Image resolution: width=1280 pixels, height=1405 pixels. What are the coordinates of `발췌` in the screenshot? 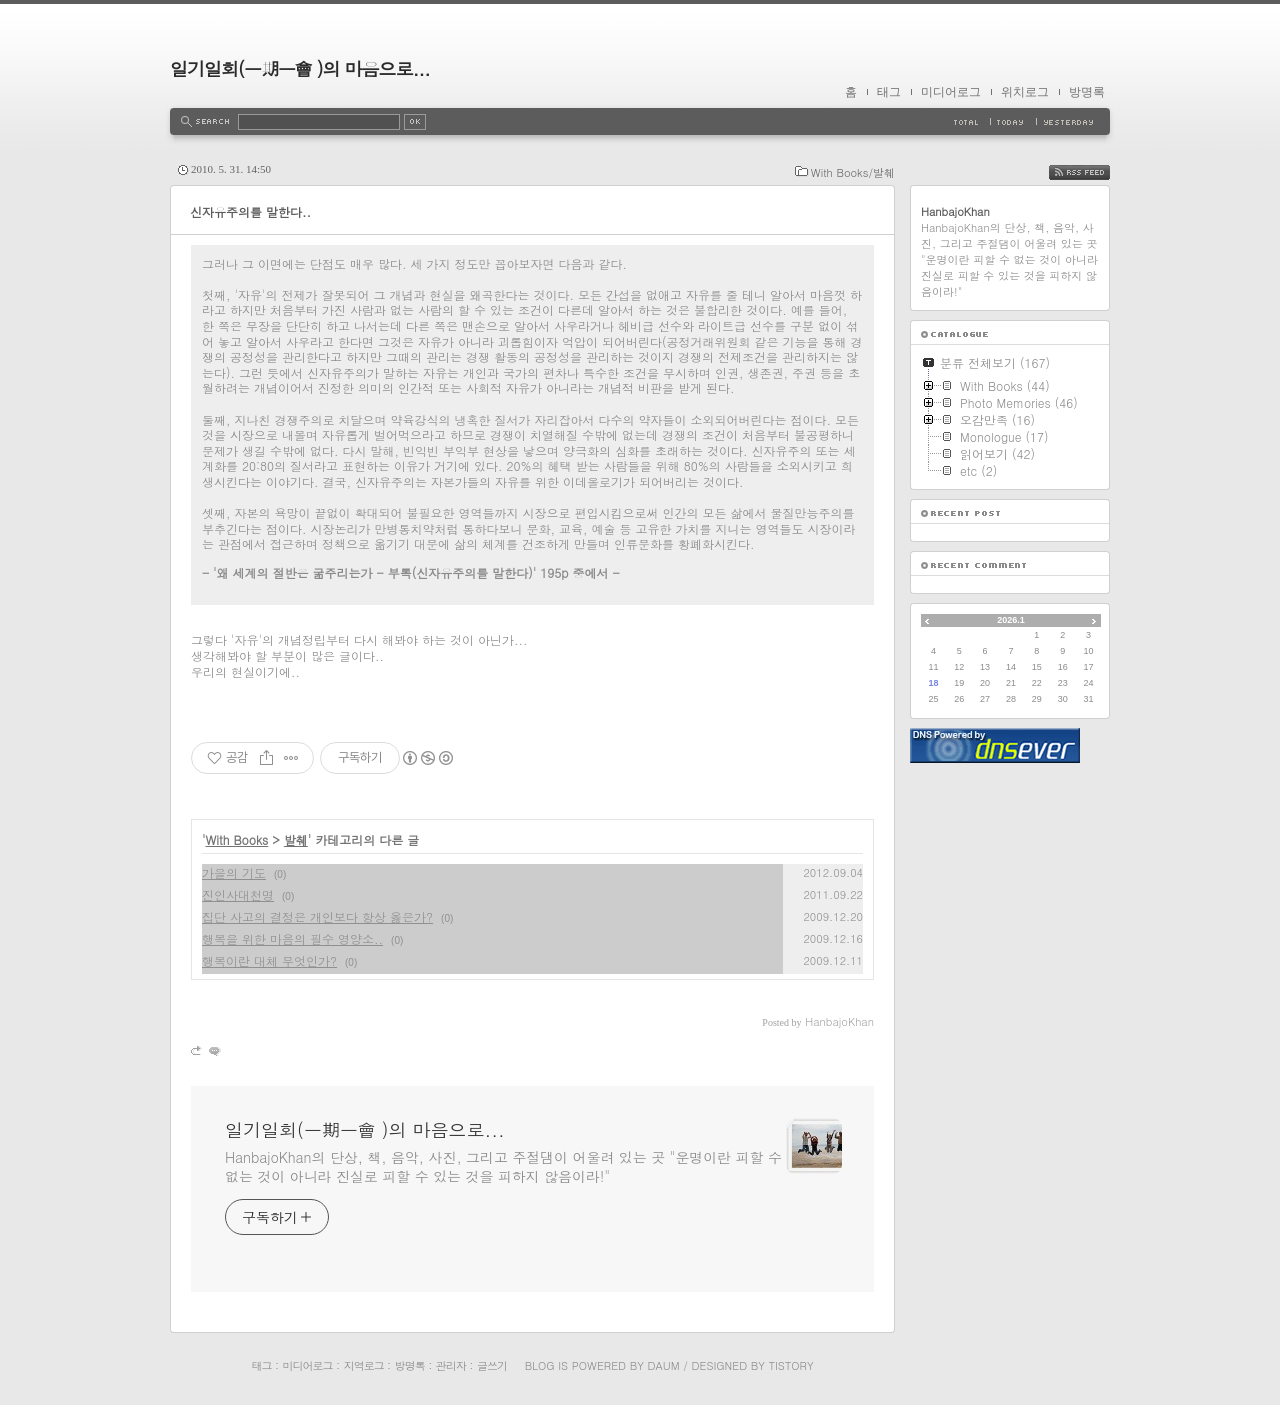 It's located at (296, 839).